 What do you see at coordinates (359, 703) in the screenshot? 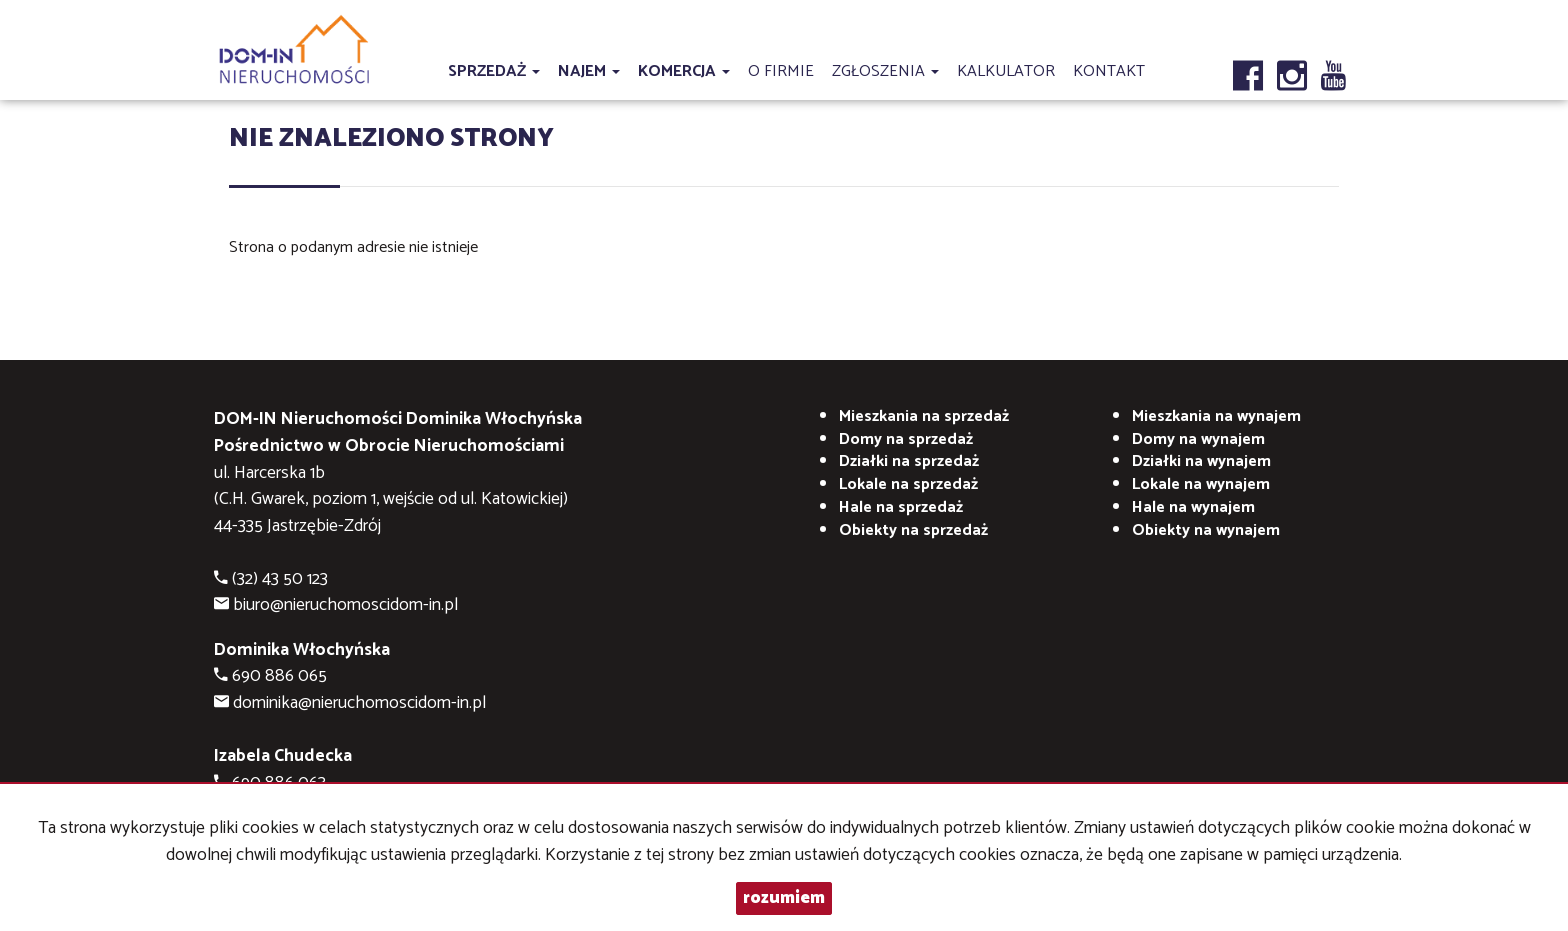
I see `dominika@nieruchomoscidom-in.pl` at bounding box center [359, 703].